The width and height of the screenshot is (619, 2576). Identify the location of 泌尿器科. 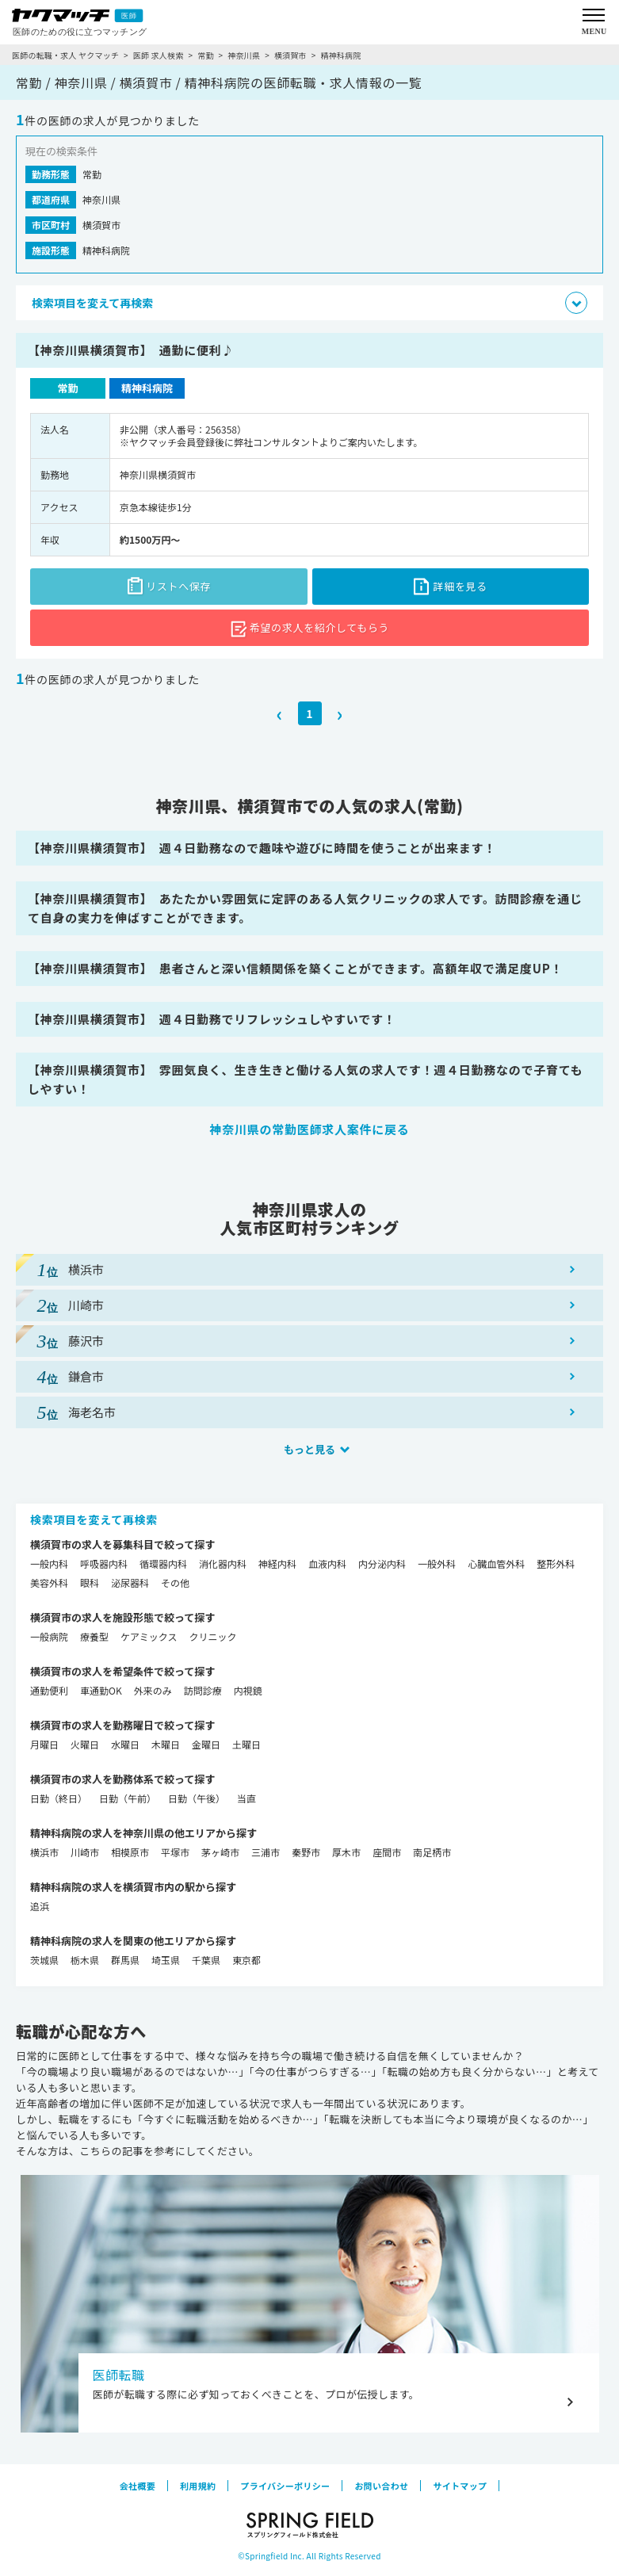
(130, 1582).